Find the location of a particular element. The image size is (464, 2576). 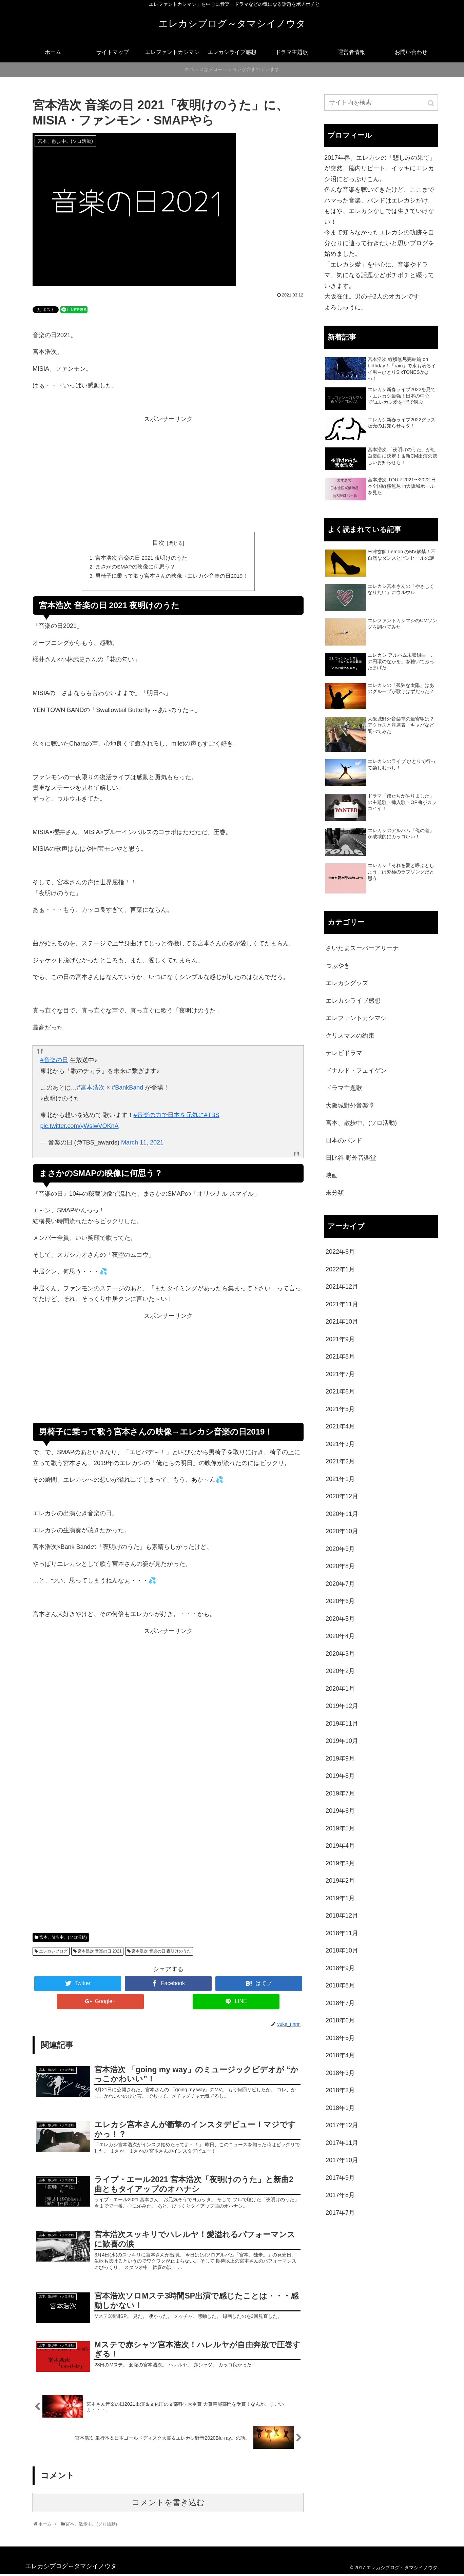

宮本浩次 音楽の日 夜明けのうた is located at coordinates (161, 1952).